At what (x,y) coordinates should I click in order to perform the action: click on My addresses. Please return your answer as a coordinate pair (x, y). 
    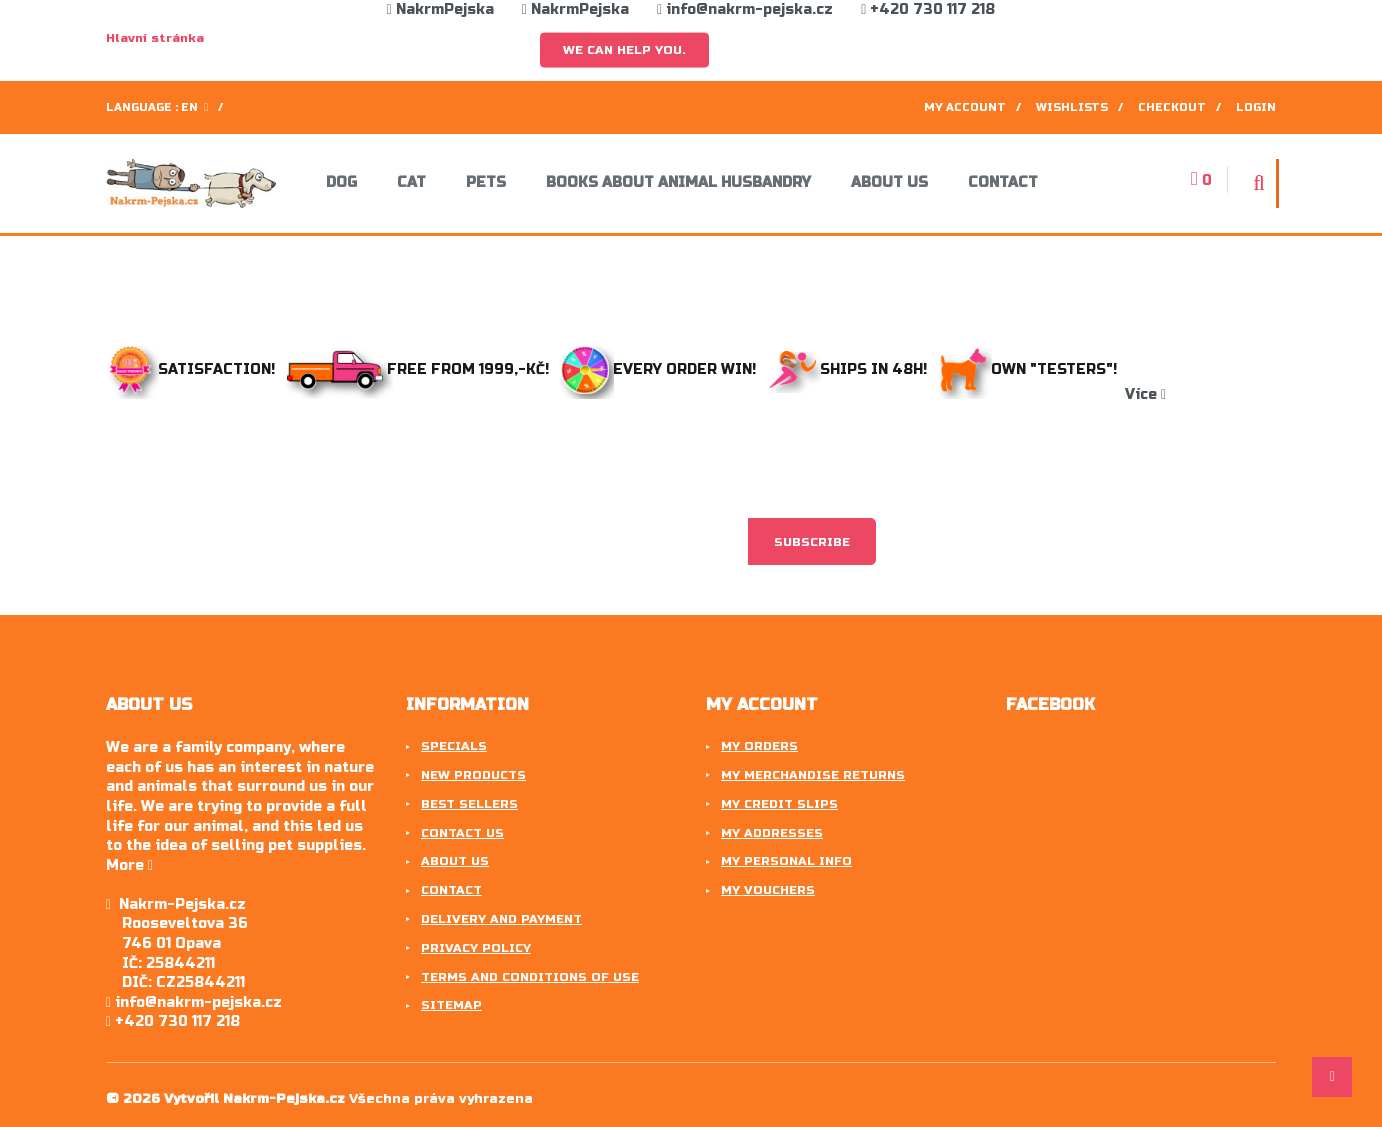
    Looking at the image, I should click on (772, 833).